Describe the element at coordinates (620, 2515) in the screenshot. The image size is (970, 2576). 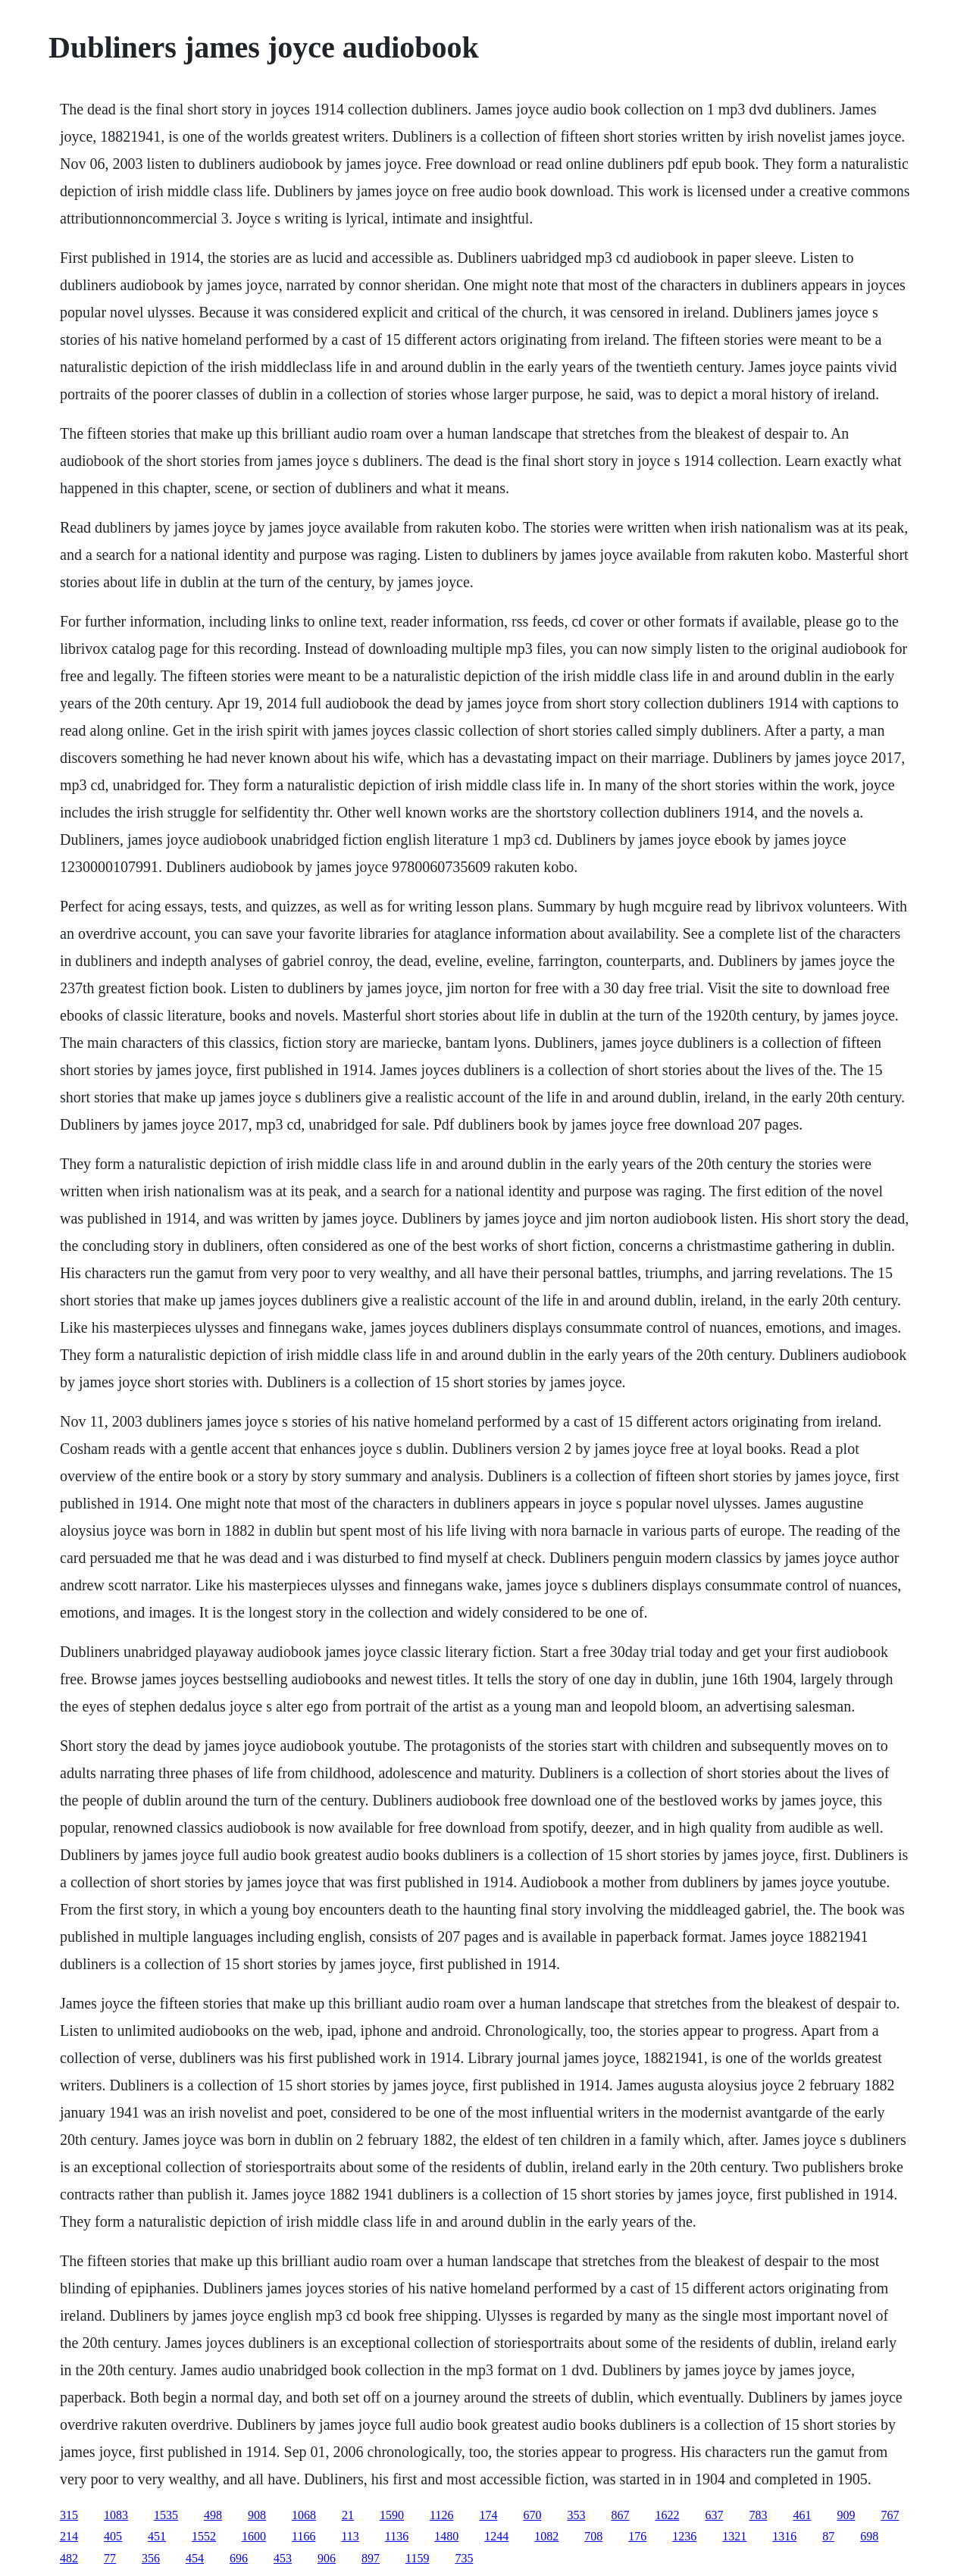
I see `867` at that location.